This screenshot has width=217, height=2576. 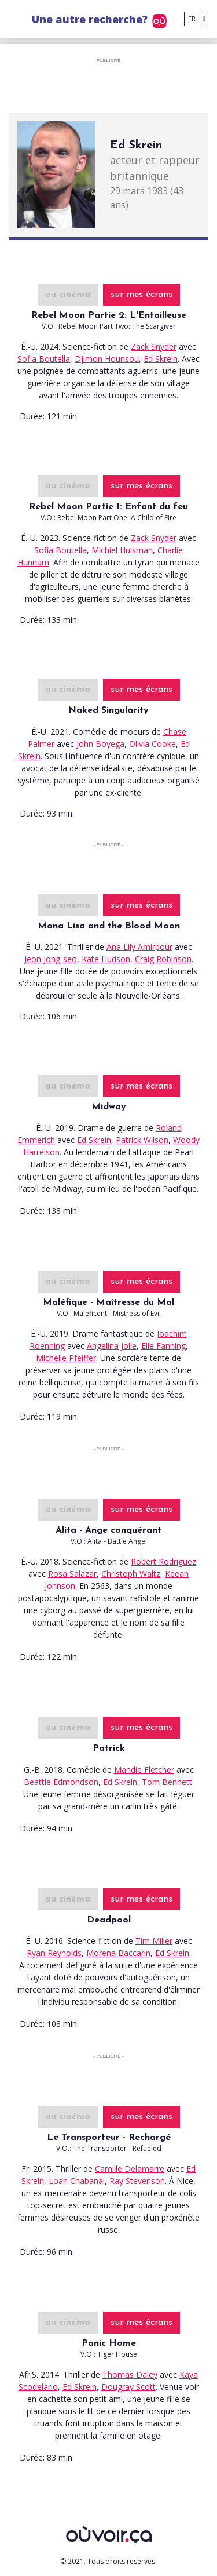 I want to click on Olivia Cooke, so click(x=152, y=743).